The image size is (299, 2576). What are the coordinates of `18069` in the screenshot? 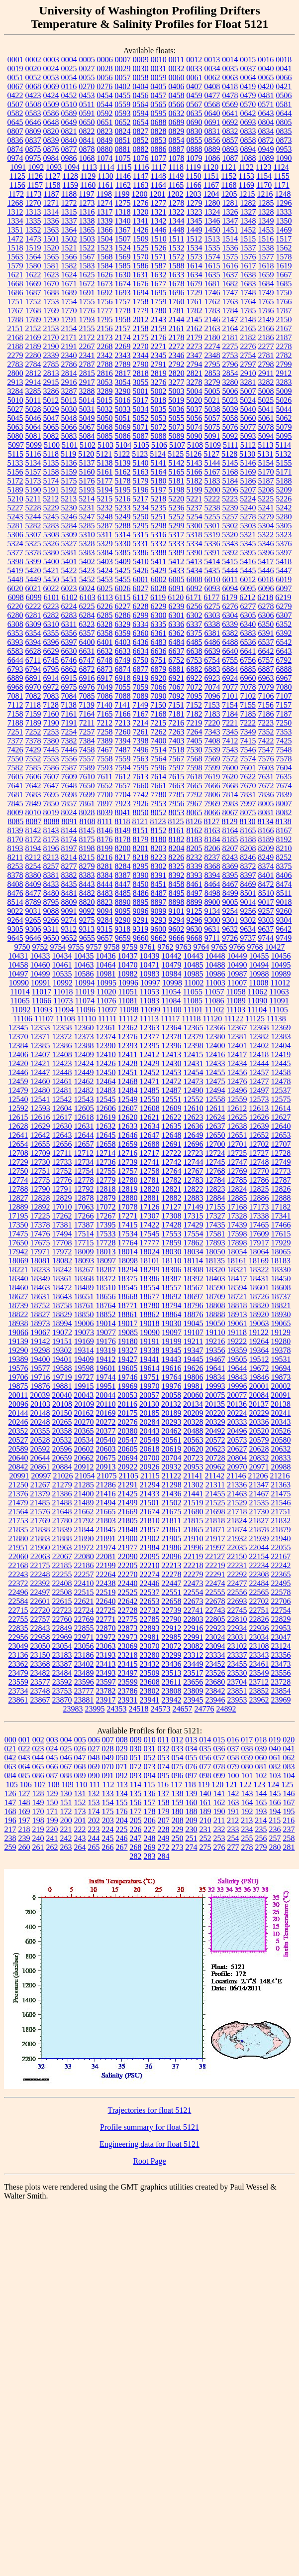 It's located at (18, 1260).